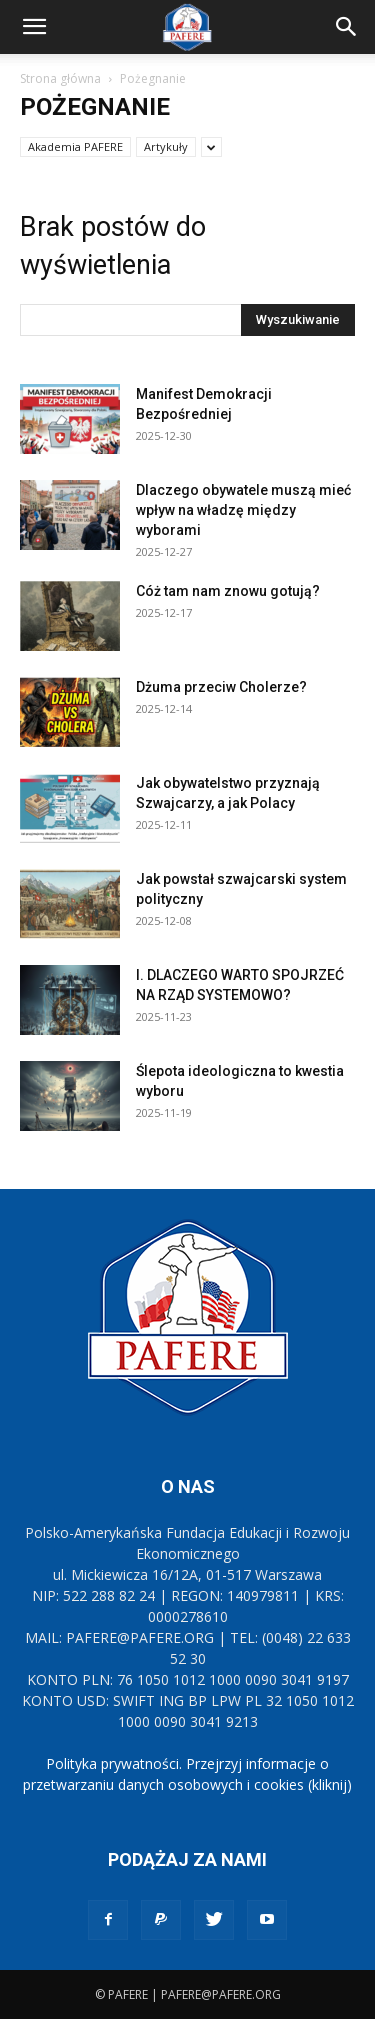 This screenshot has width=375, height=2019. What do you see at coordinates (243, 510) in the screenshot?
I see `Dlaczego obywatele muszą mieć wpływ na władzę między wyborami` at bounding box center [243, 510].